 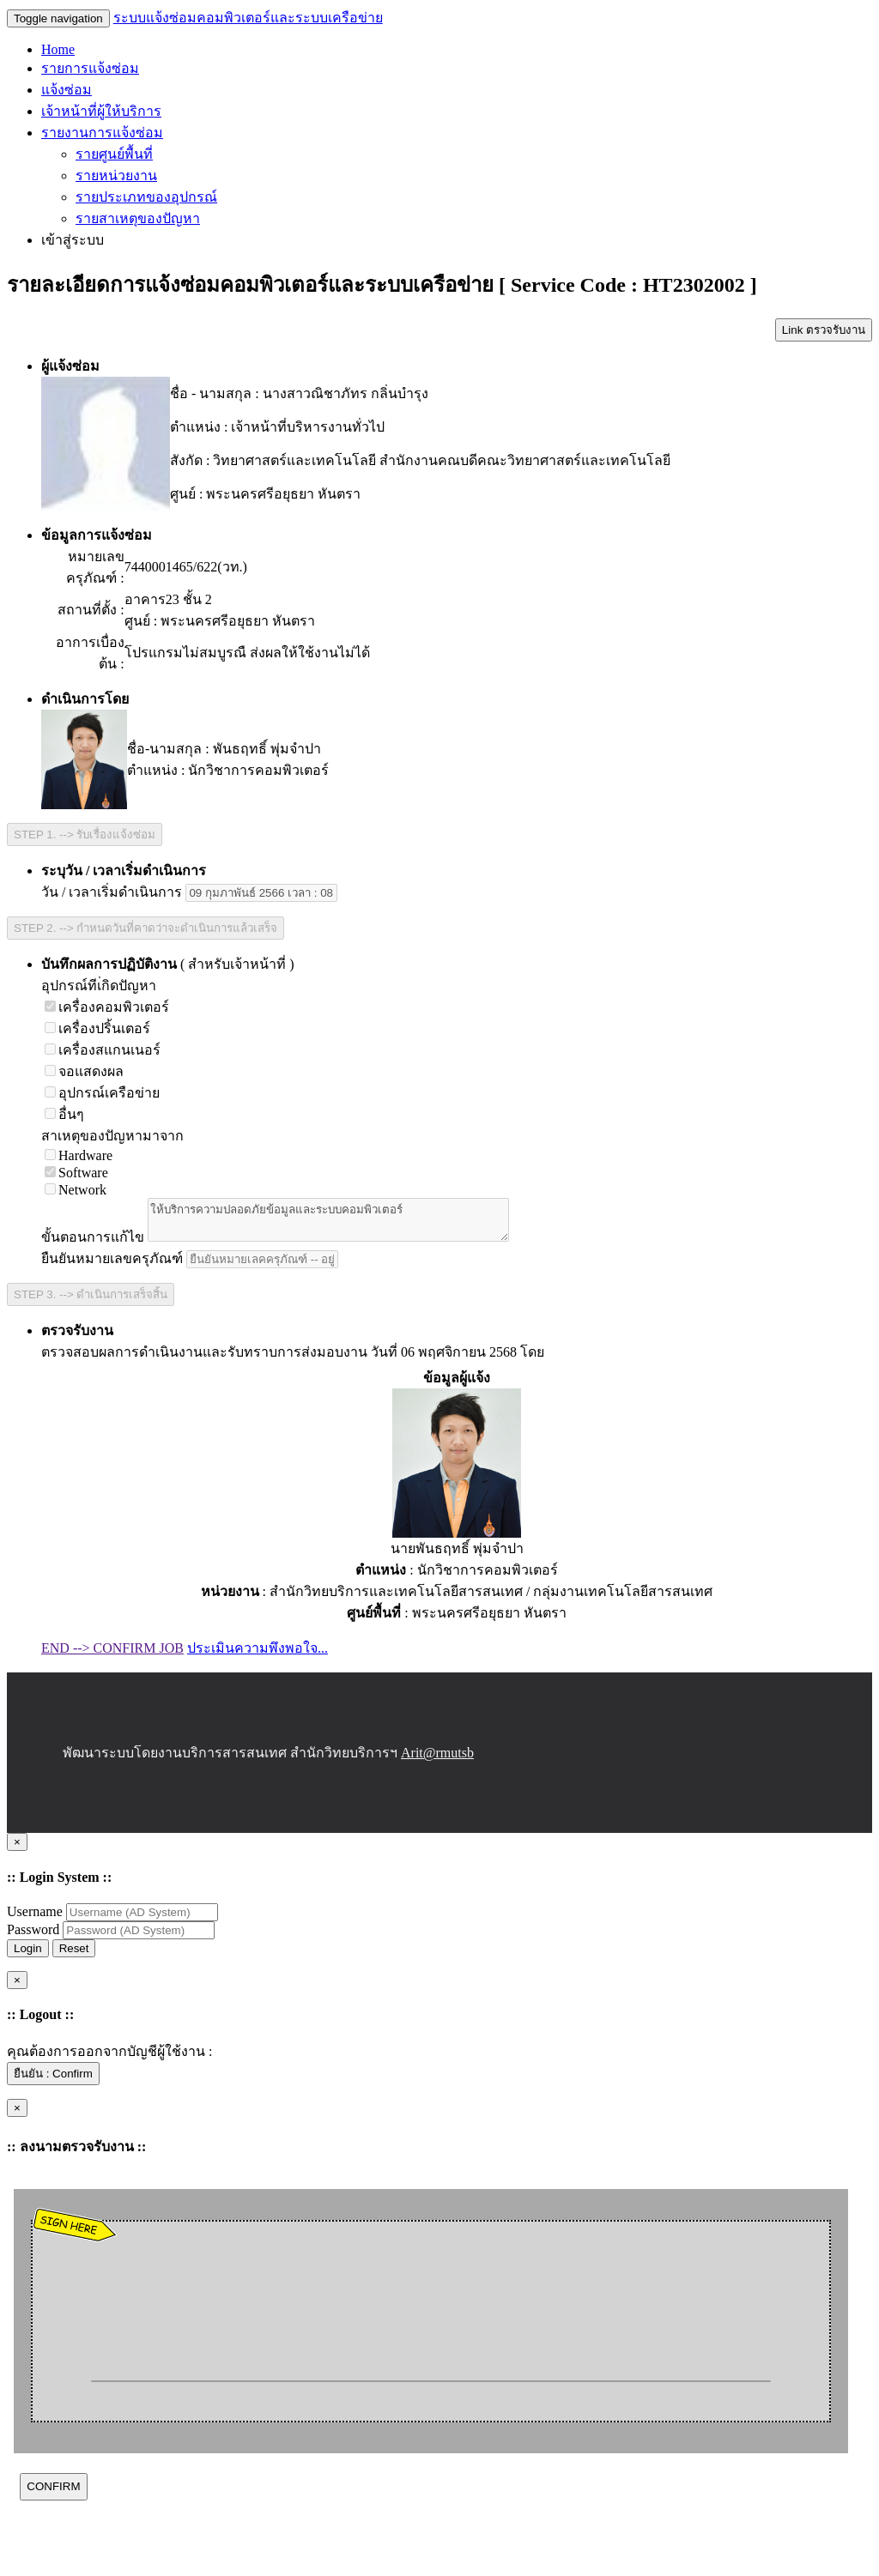 I want to click on Reset, so click(x=74, y=1956).